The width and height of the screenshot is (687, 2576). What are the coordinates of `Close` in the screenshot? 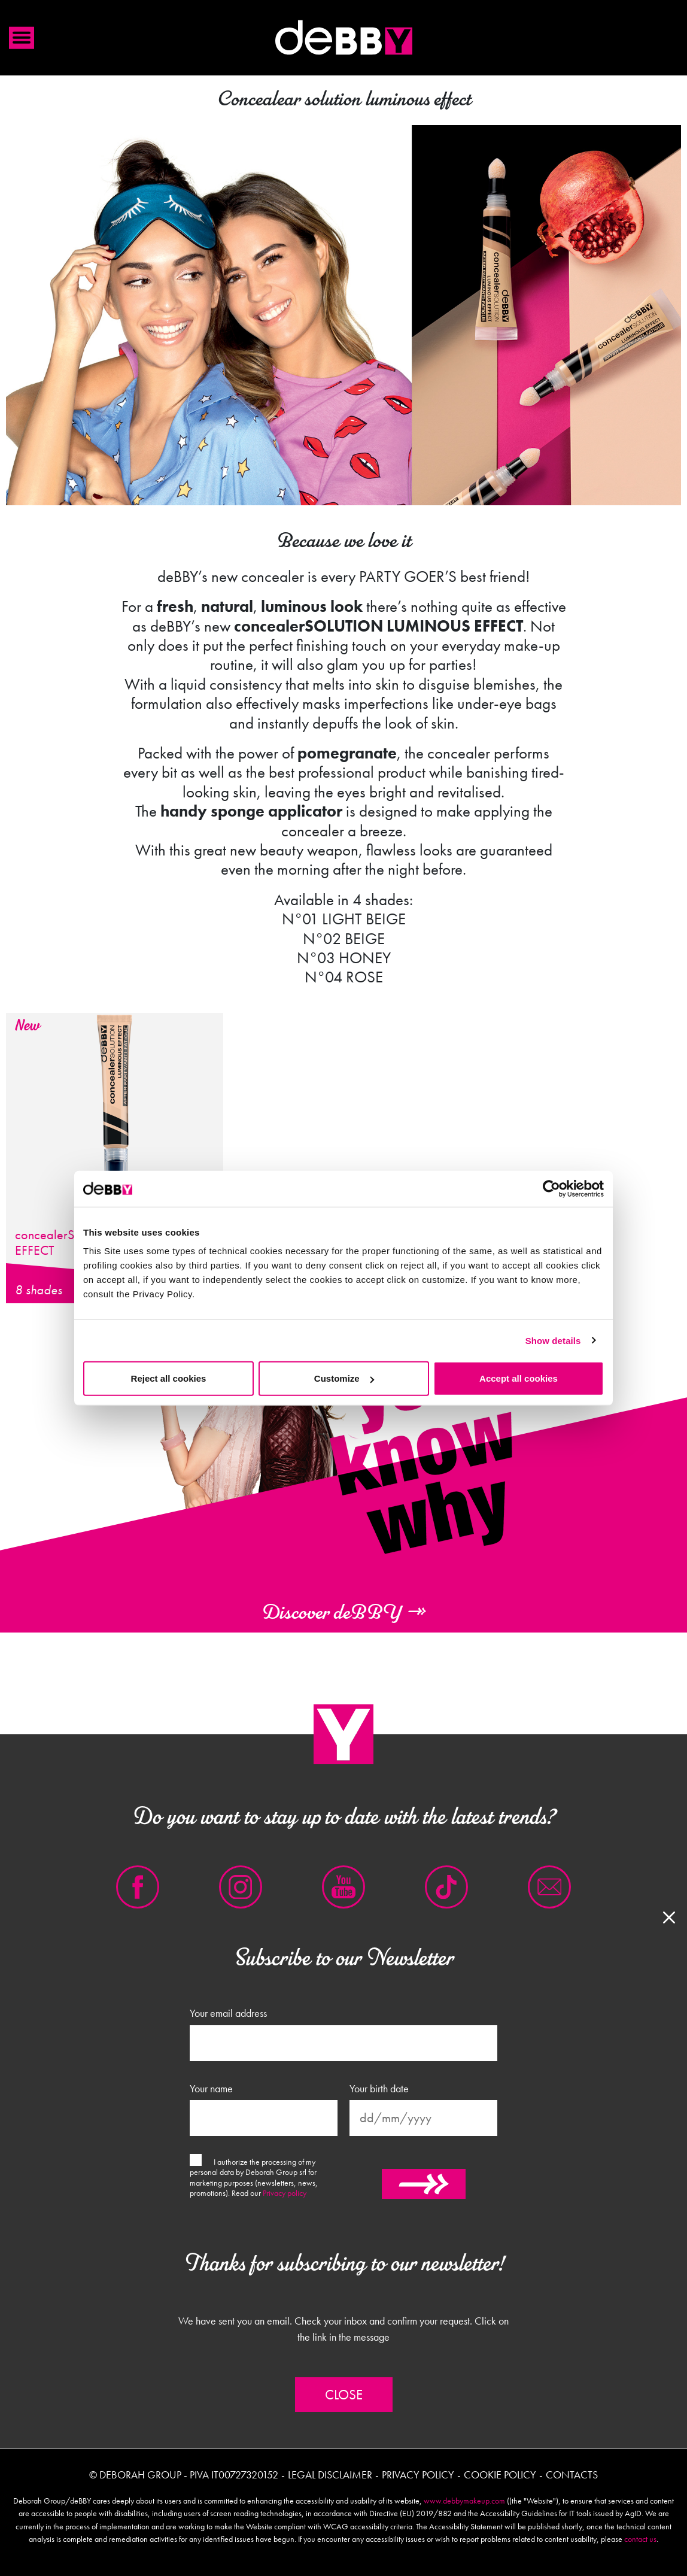 It's located at (344, 2395).